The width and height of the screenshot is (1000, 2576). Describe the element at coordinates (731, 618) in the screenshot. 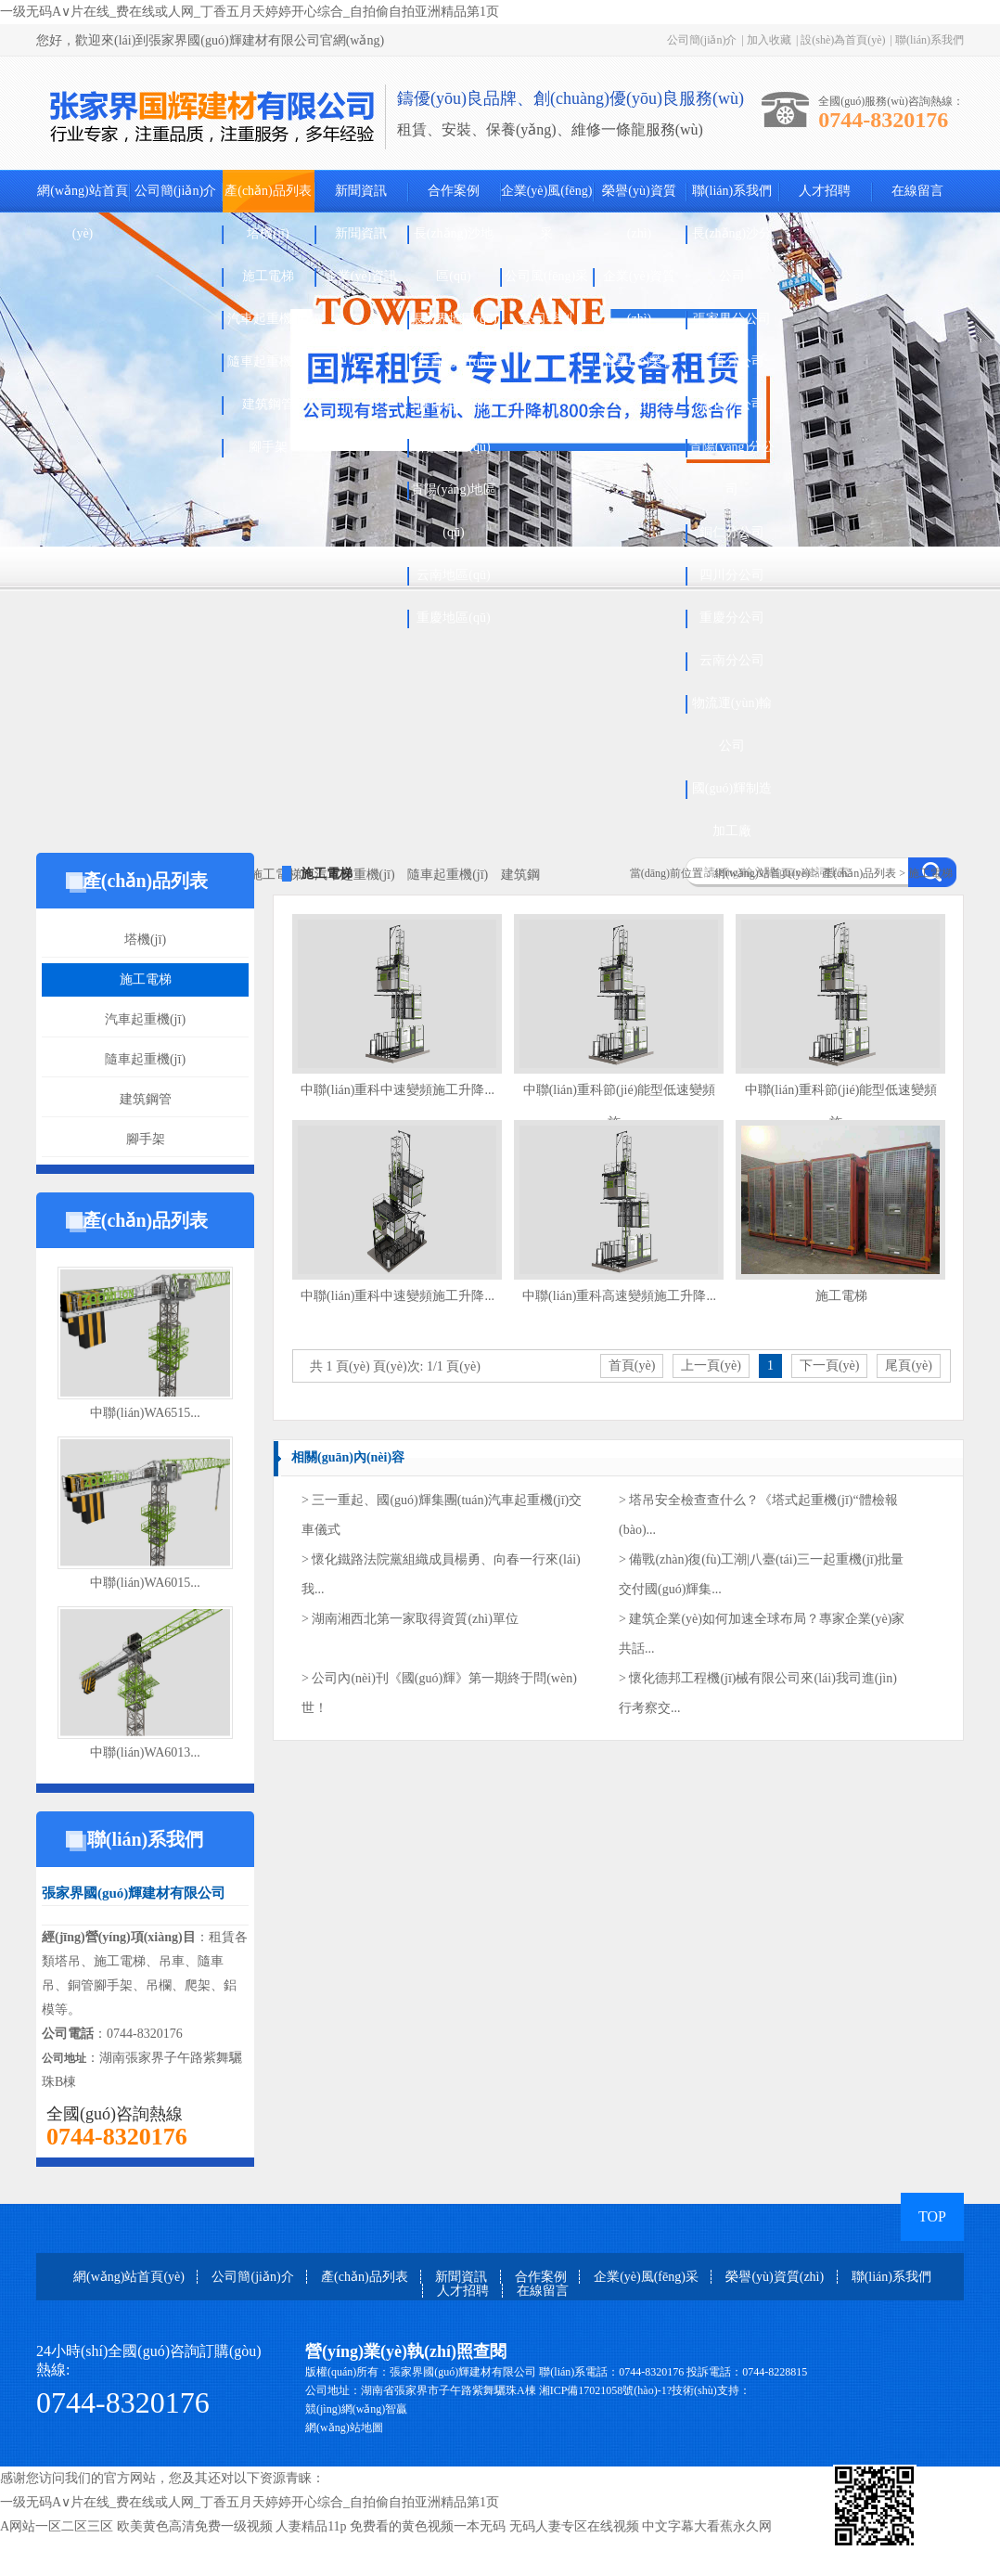

I see `重慶分公司` at that location.